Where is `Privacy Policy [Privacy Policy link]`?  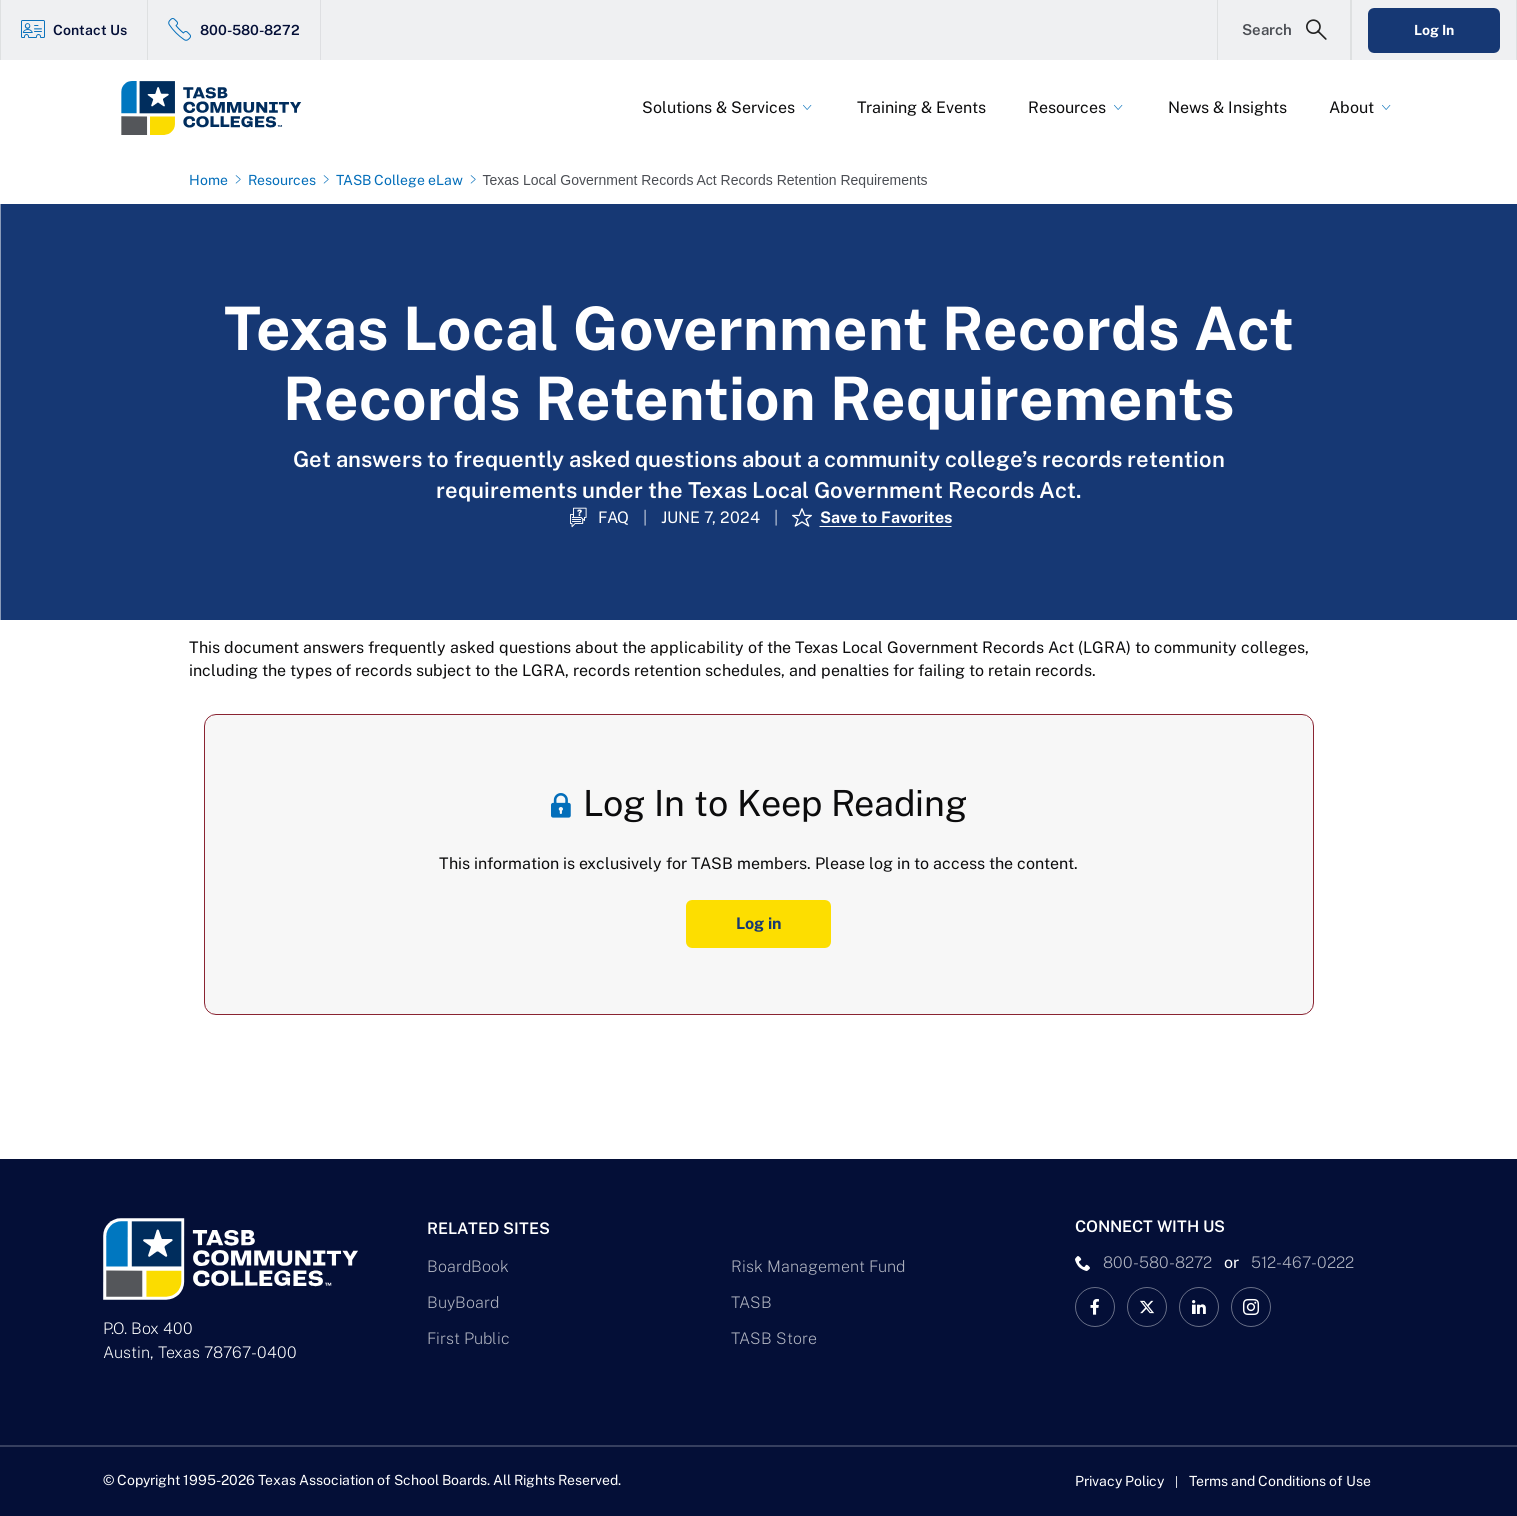
Privacy Policy [Privacy Policy link] is located at coordinates (1119, 1481).